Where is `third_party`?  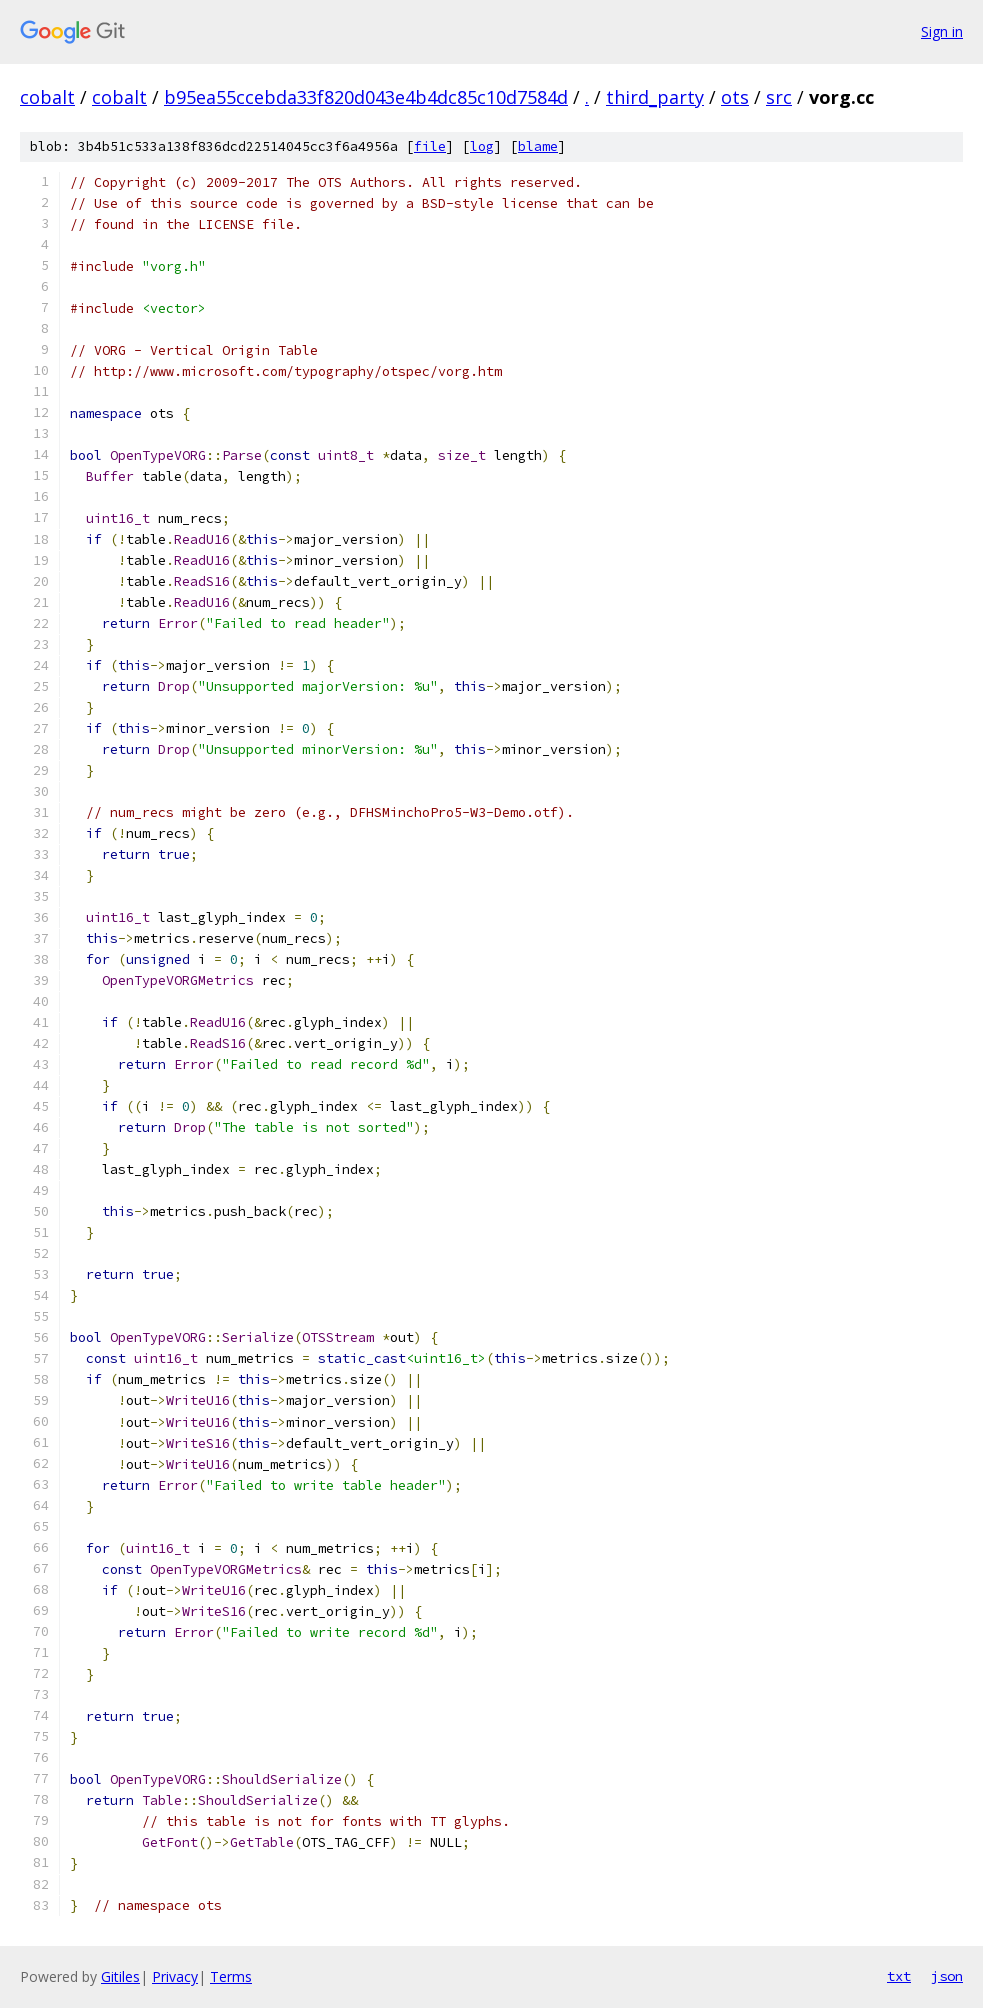 third_party is located at coordinates (655, 97).